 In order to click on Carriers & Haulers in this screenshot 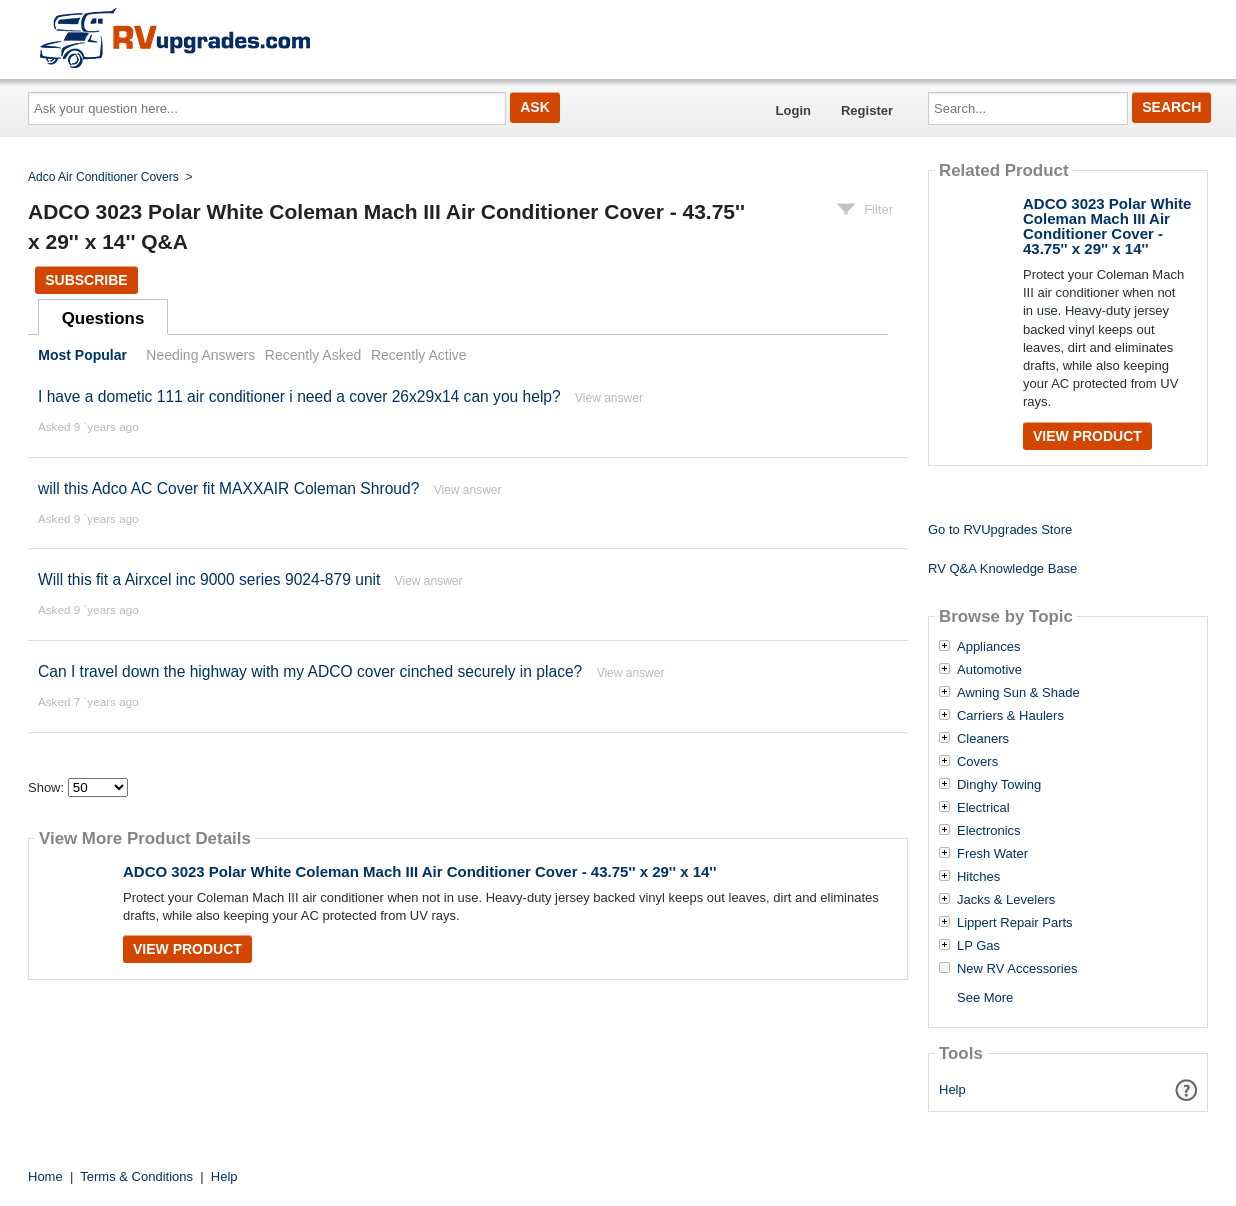, I will do `click(1010, 716)`.